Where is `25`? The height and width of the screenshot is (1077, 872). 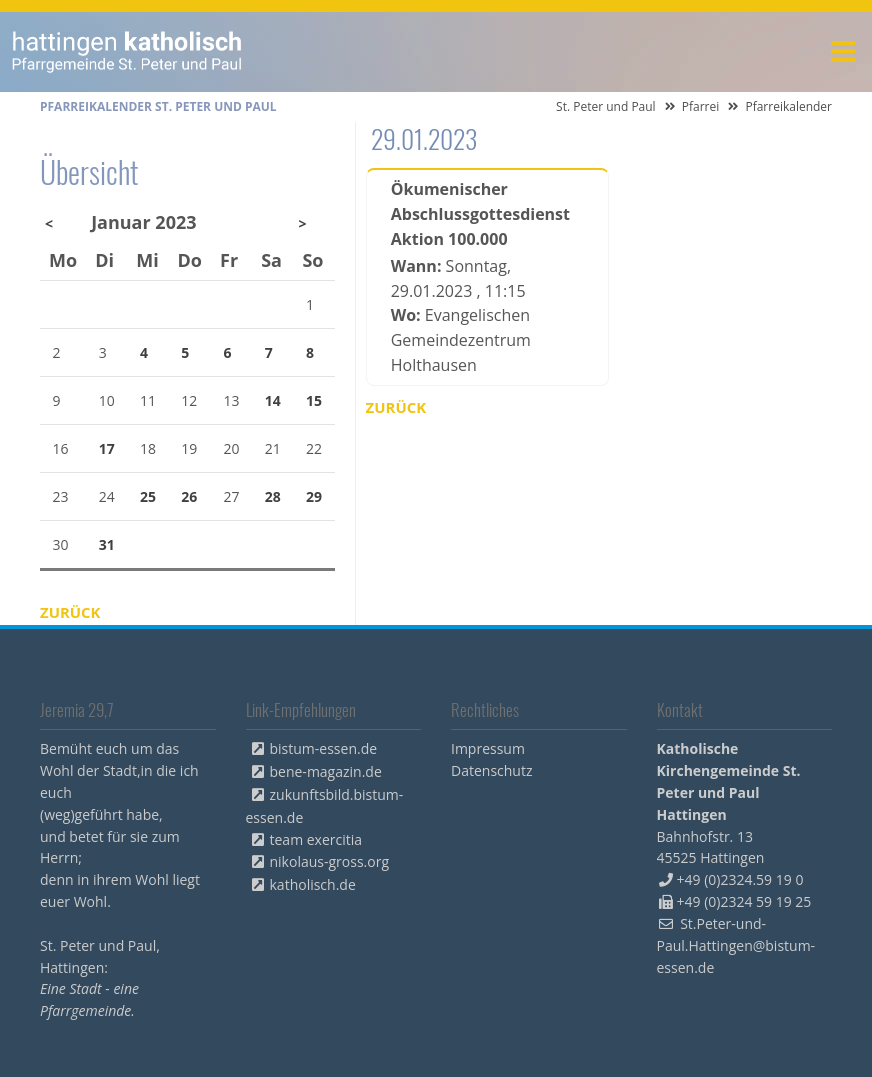 25 is located at coordinates (148, 496).